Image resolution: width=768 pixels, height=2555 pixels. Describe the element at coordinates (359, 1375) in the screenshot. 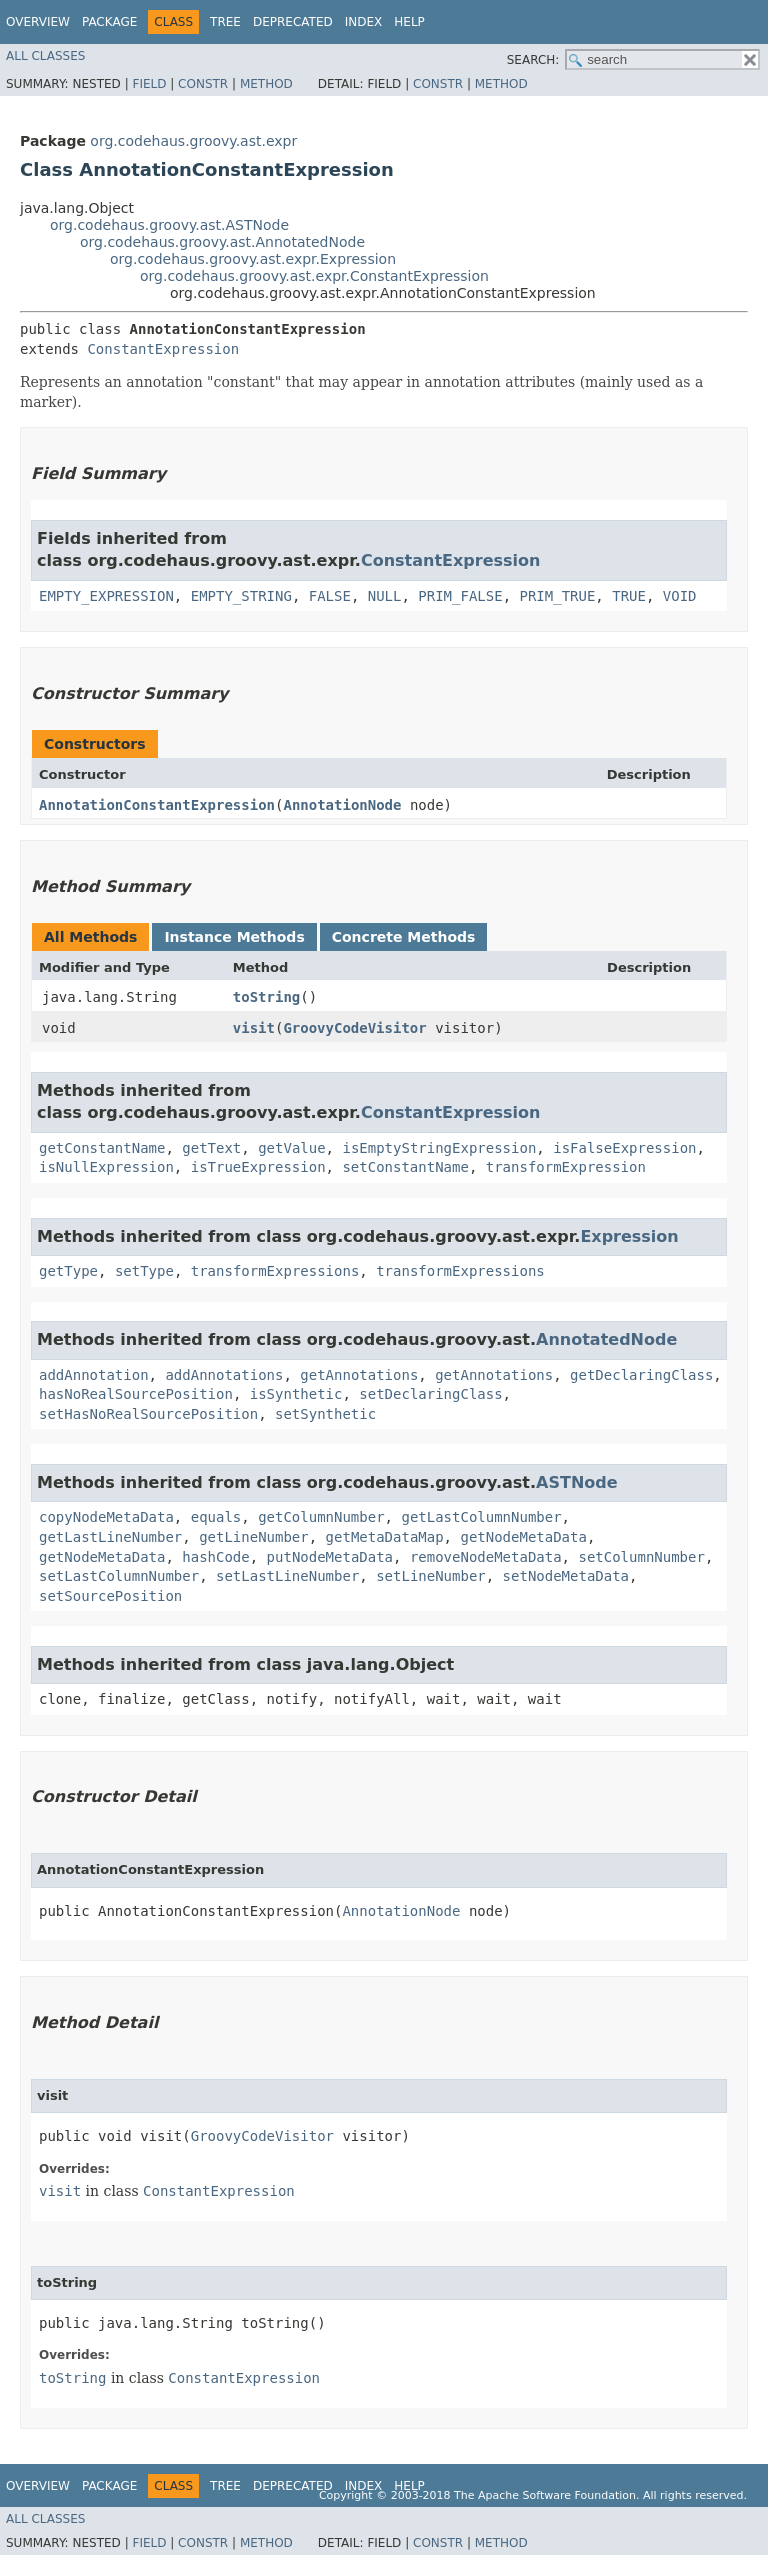

I see `getAnnotations` at that location.